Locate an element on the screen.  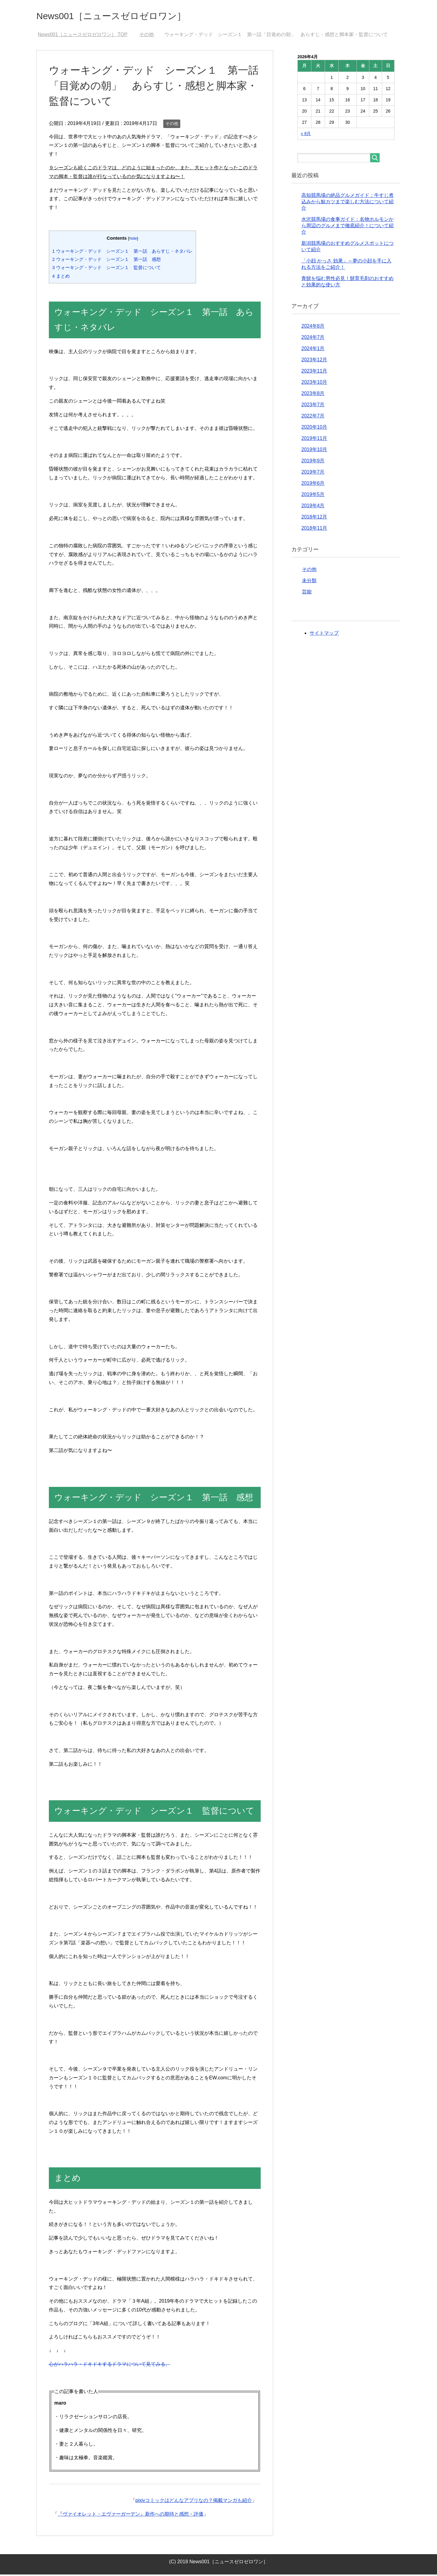
未分類 is located at coordinates (309, 582).